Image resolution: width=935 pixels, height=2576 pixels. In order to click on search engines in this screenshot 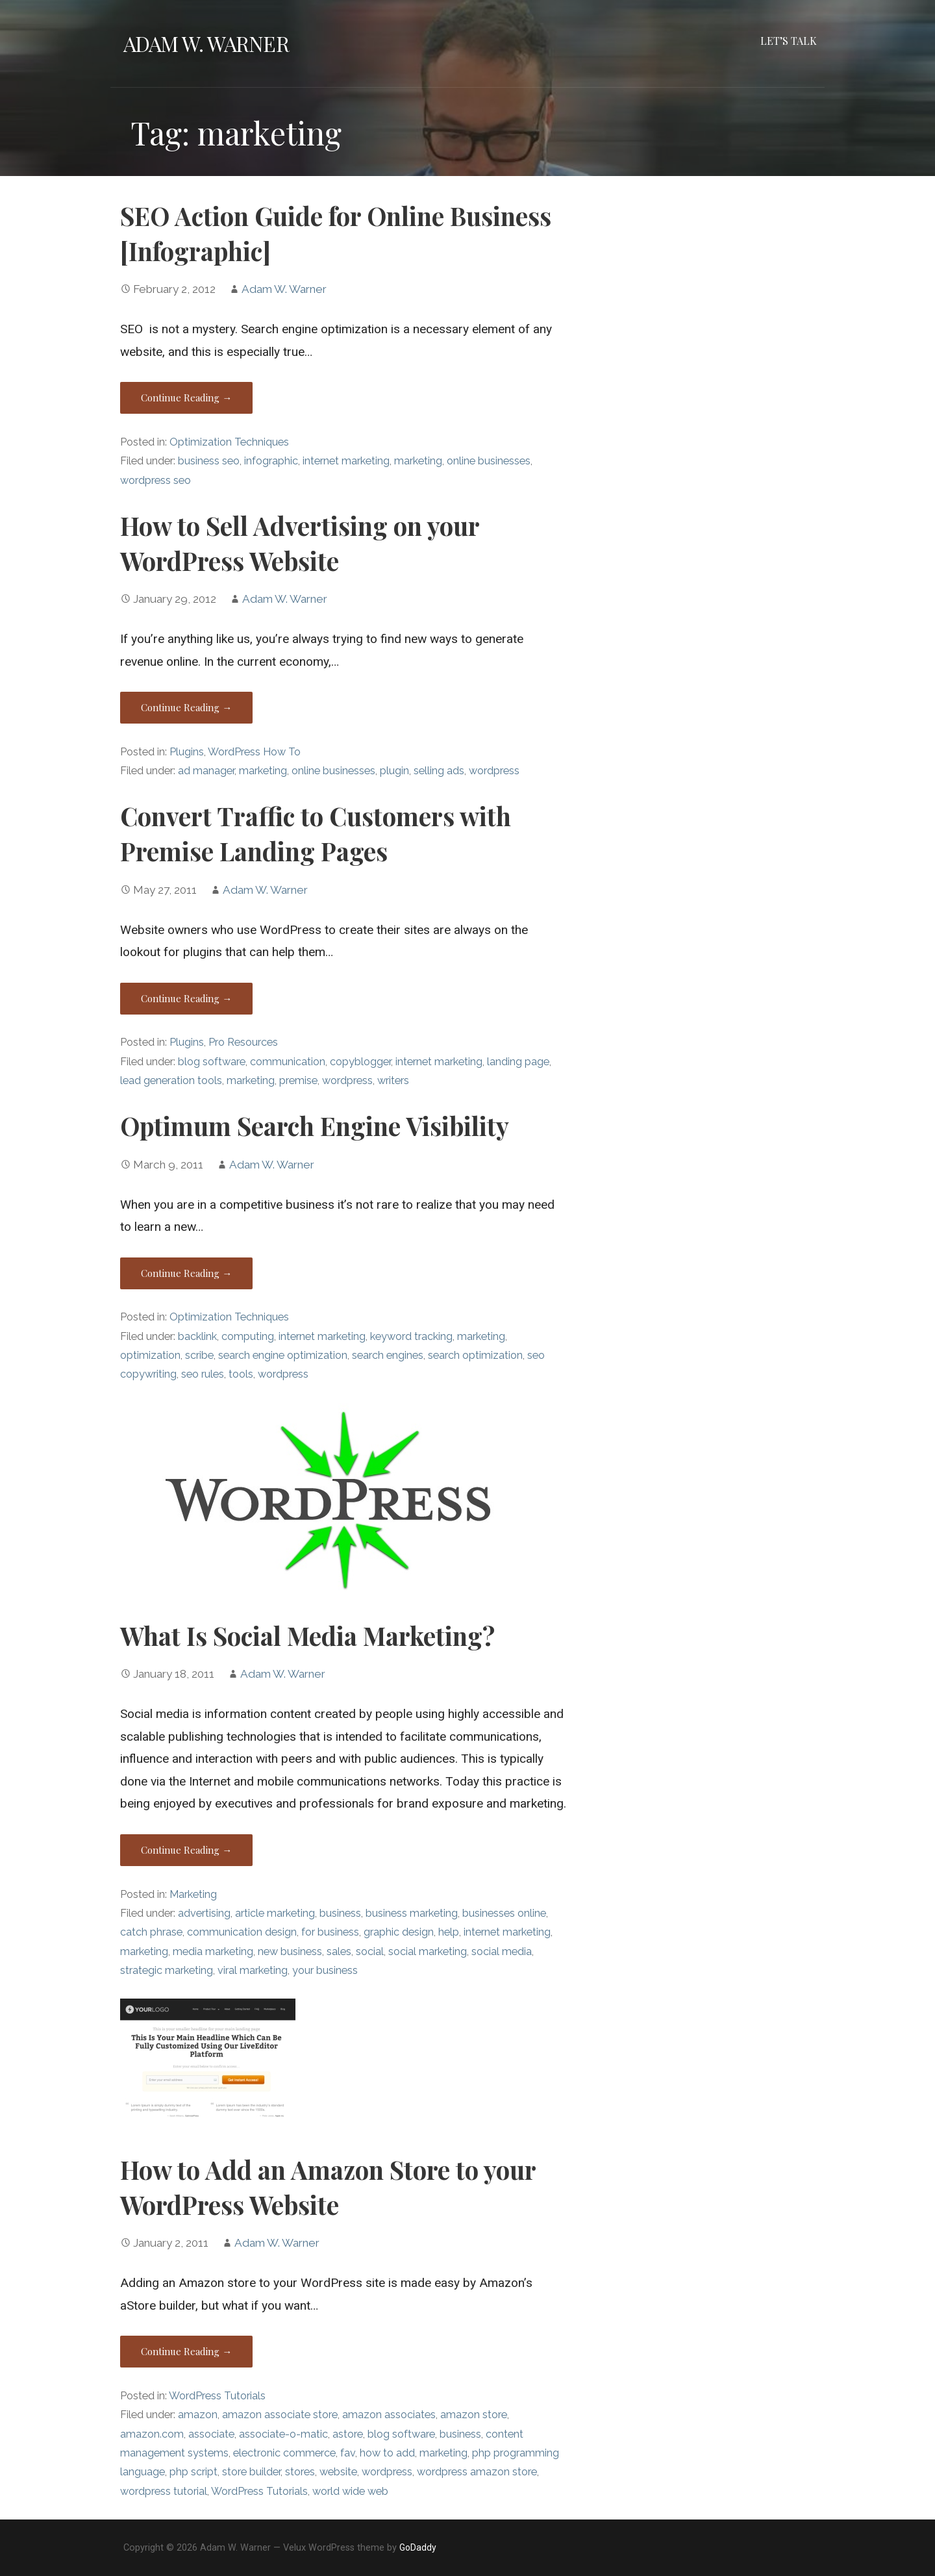, I will do `click(387, 1355)`.